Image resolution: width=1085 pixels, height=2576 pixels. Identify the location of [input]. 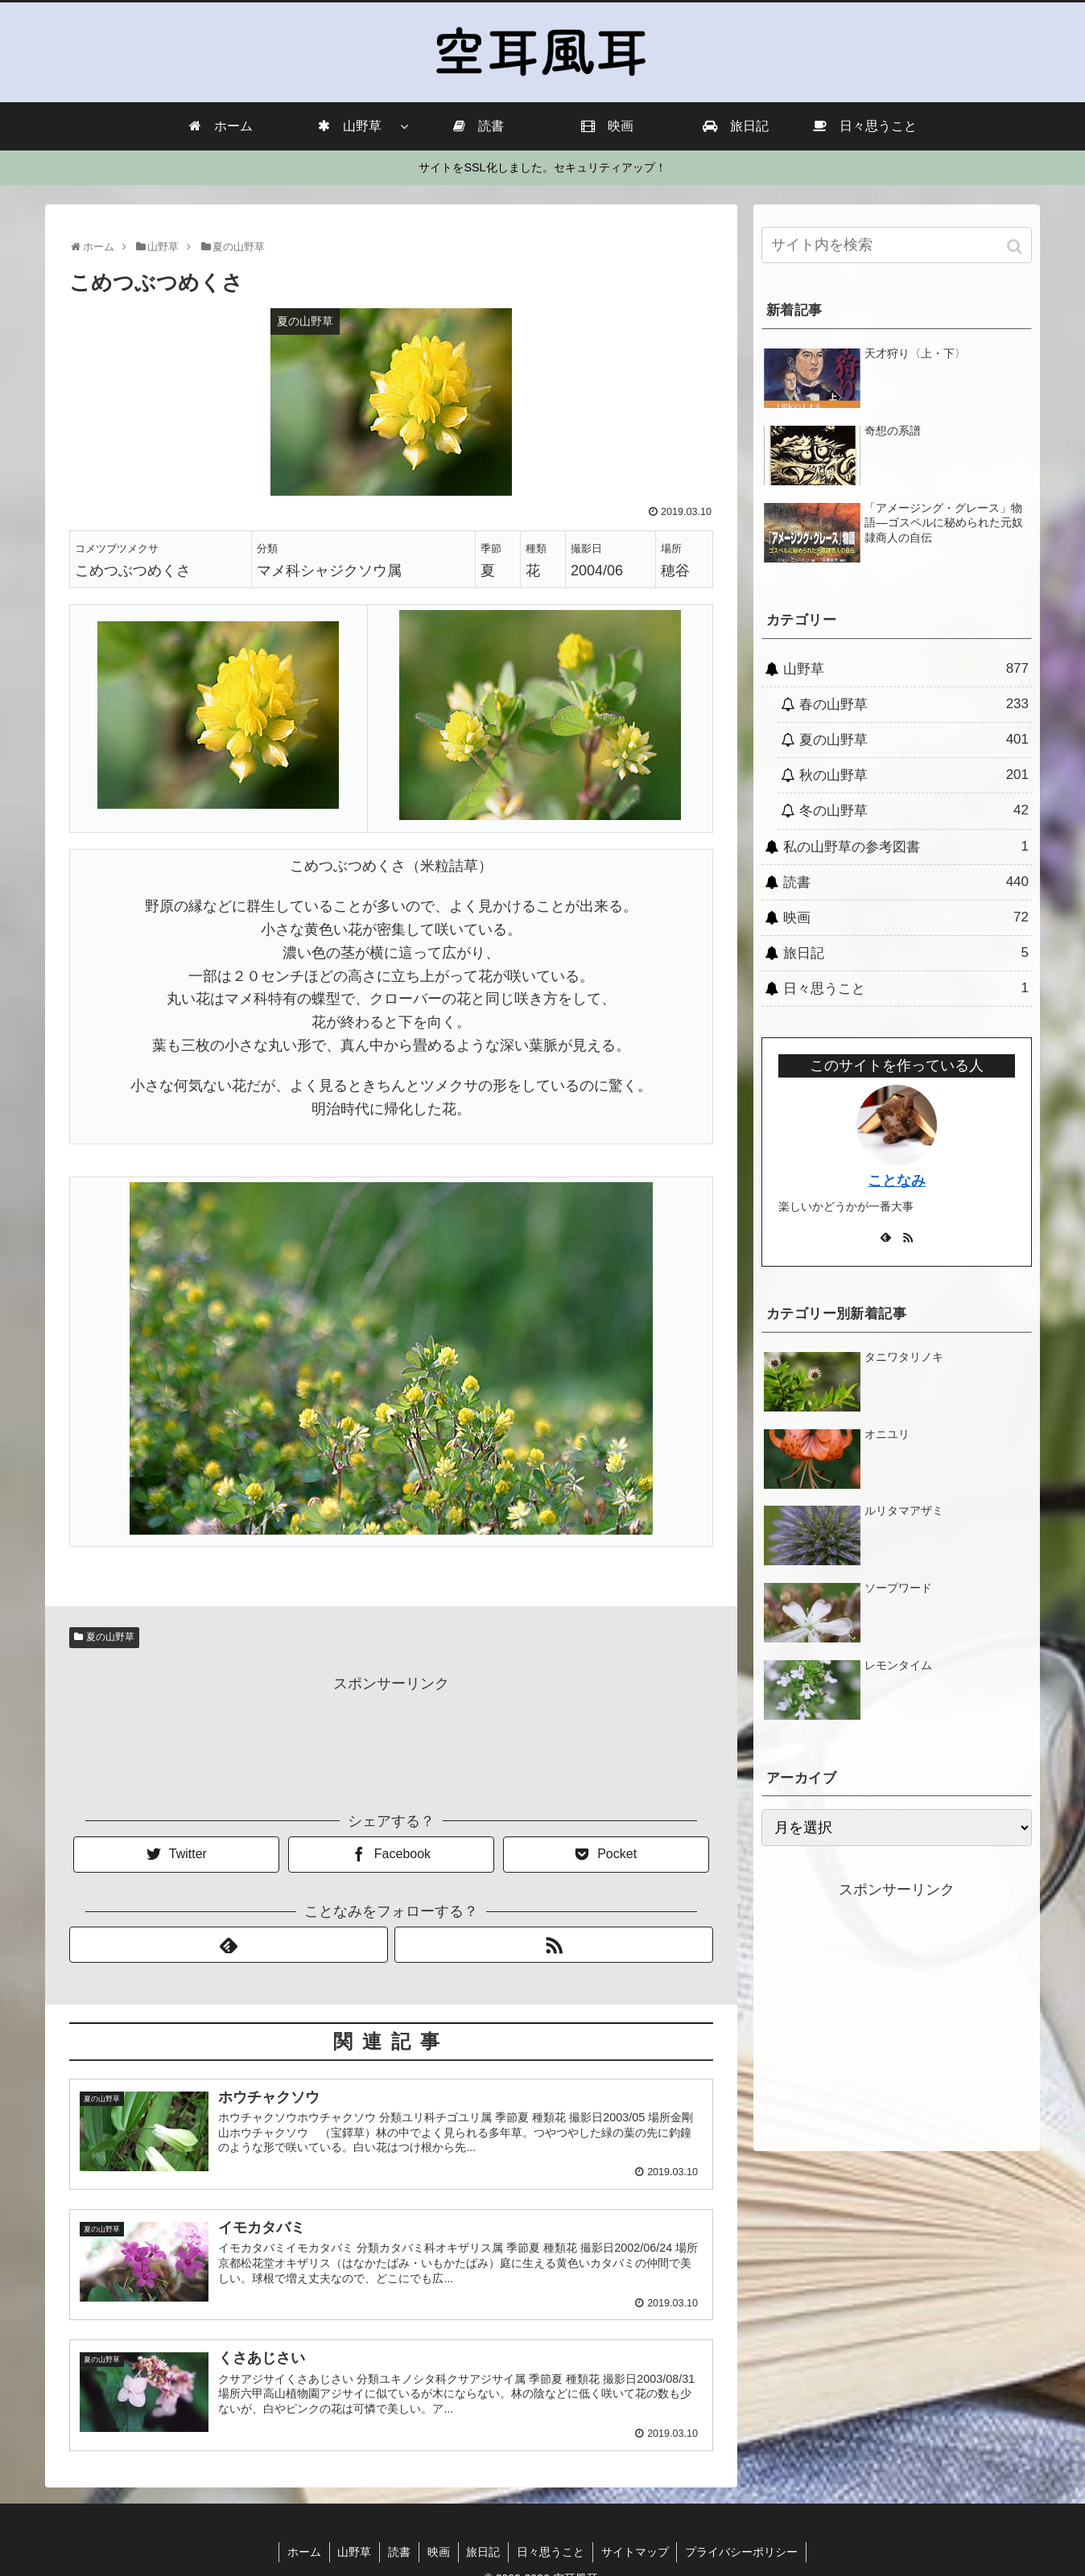
(896, 245).